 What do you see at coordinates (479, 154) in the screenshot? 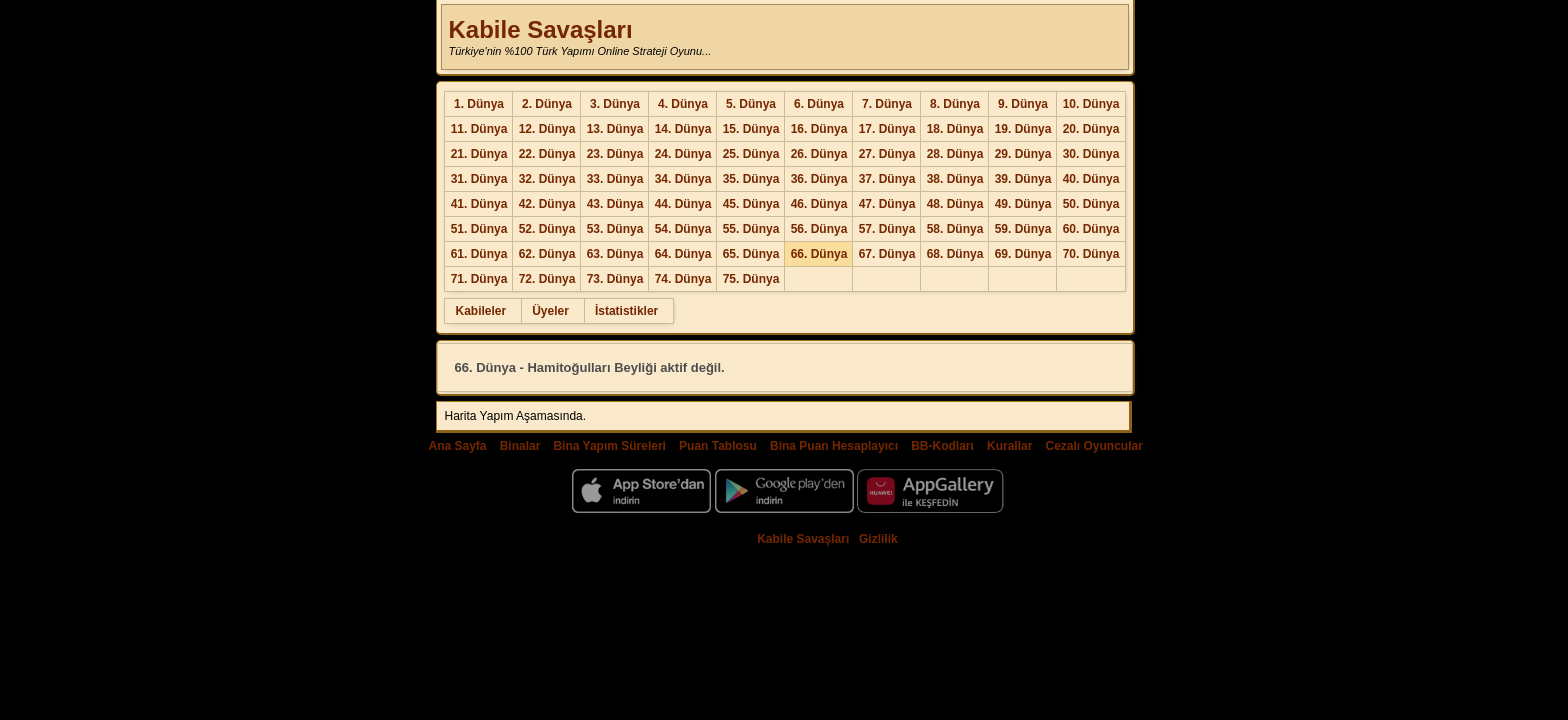
I see `21. Dünya` at bounding box center [479, 154].